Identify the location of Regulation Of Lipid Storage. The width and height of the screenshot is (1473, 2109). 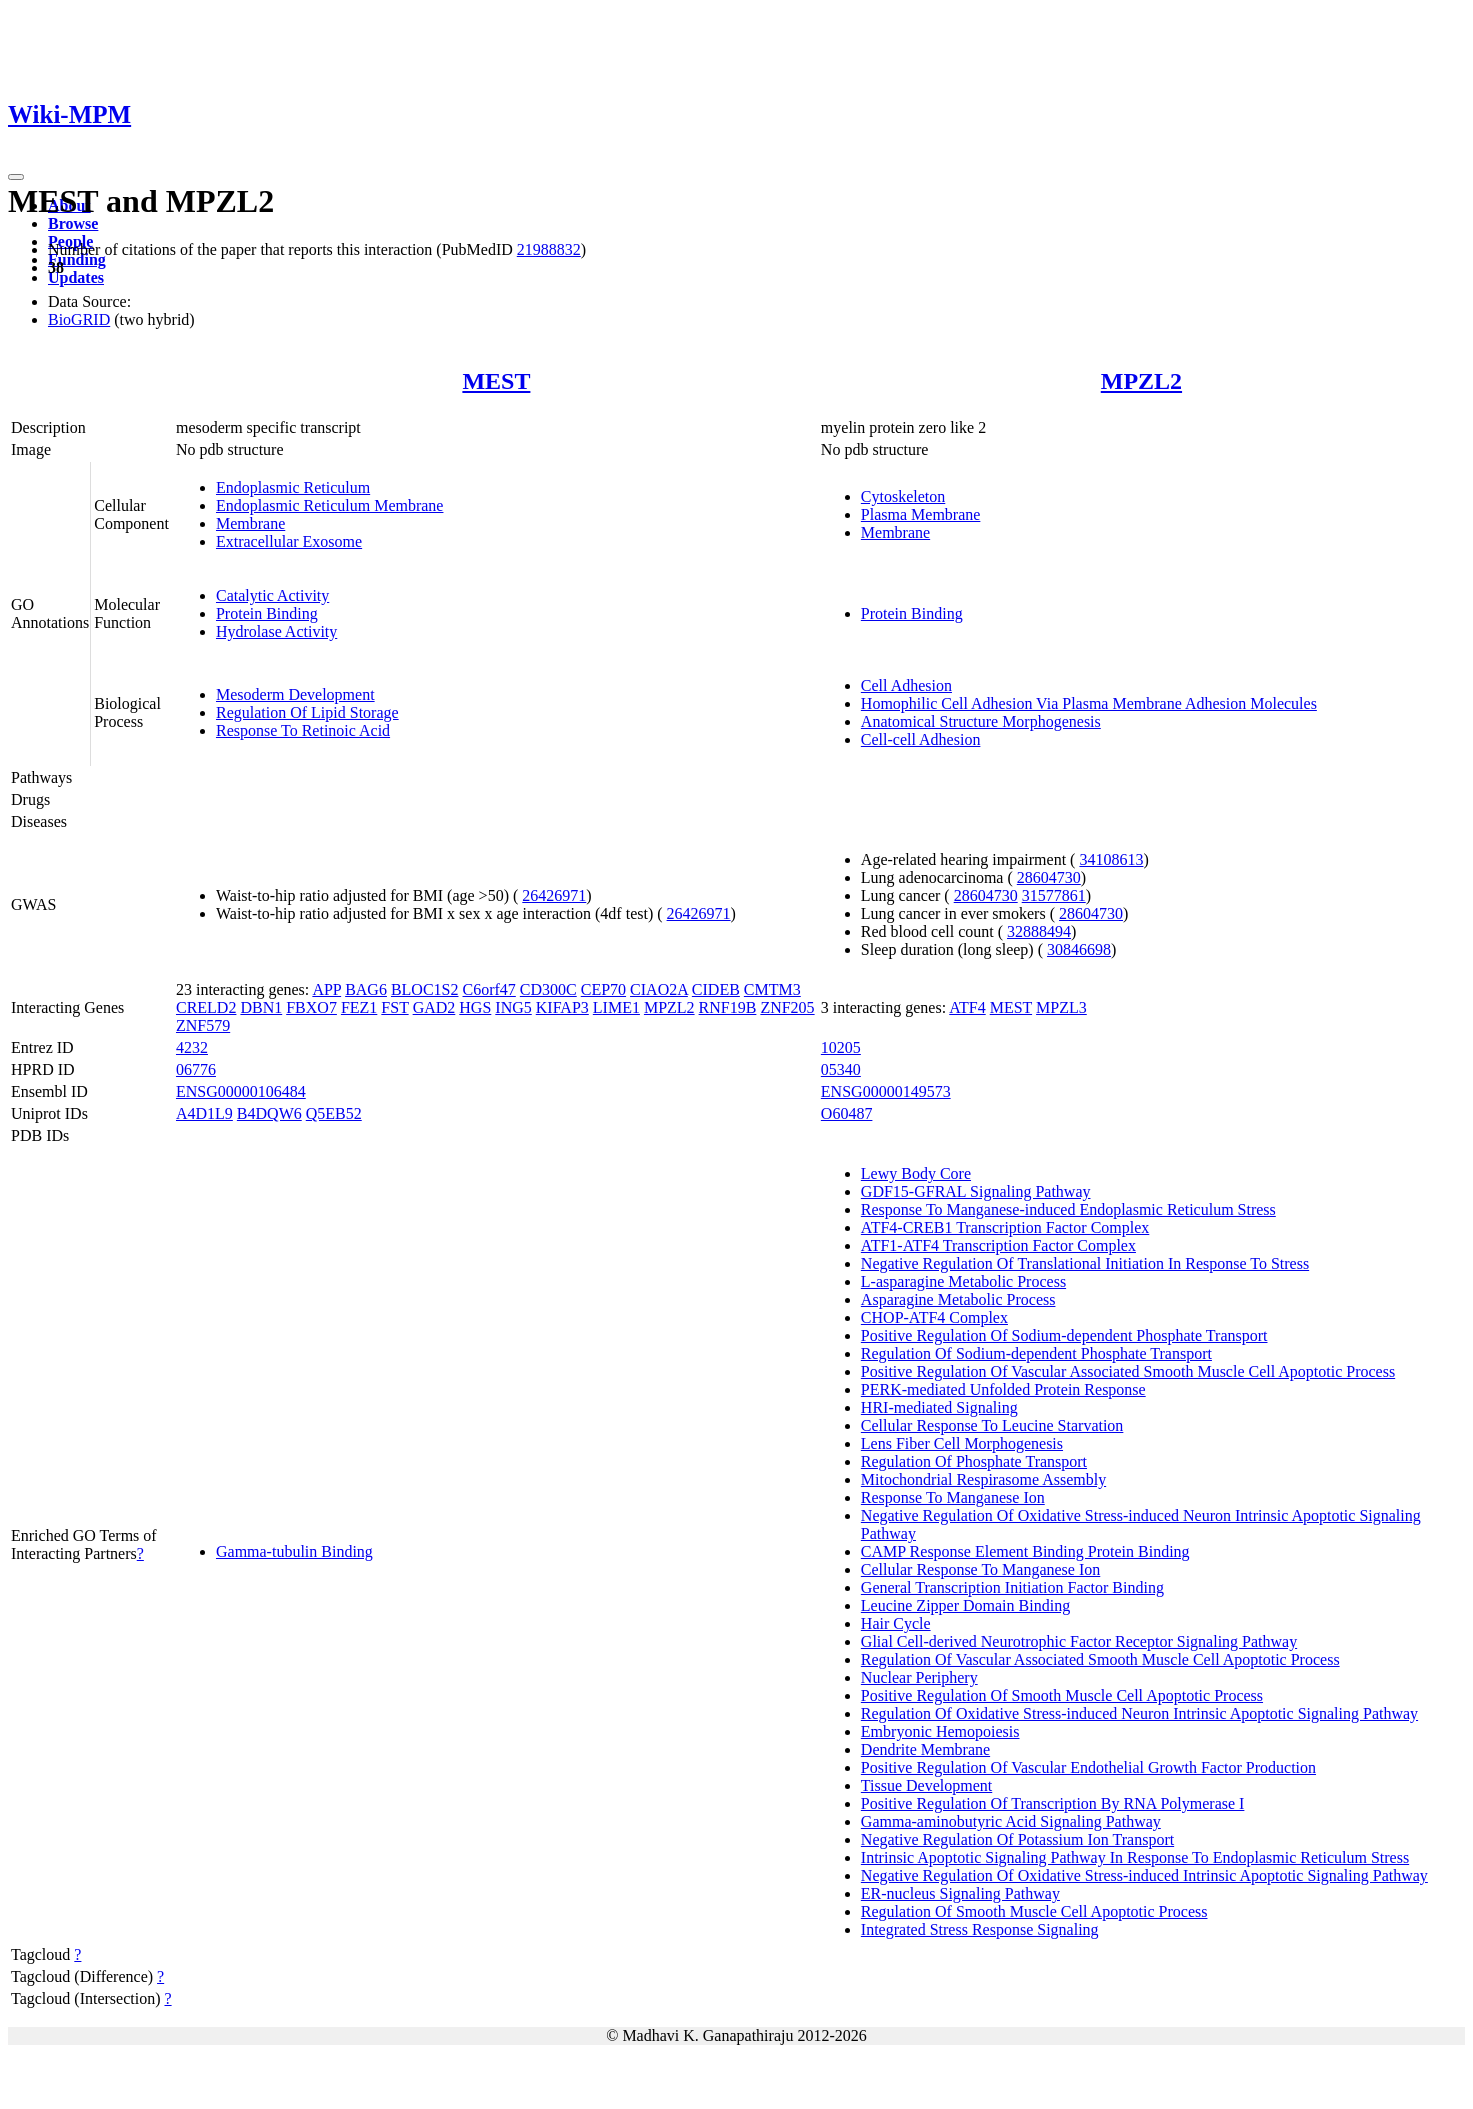
(307, 712).